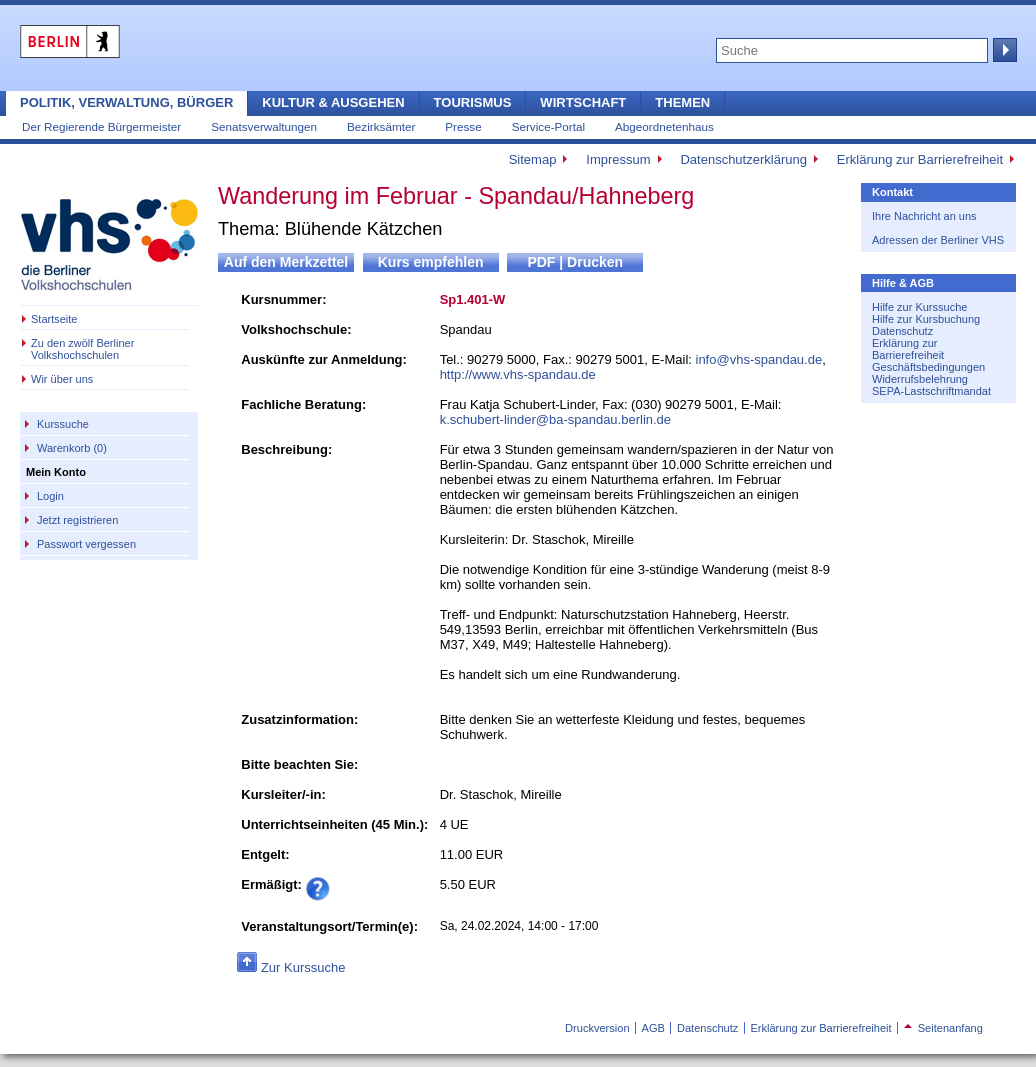 The height and width of the screenshot is (1067, 1036). What do you see at coordinates (555, 419) in the screenshot?
I see `k.schubert-linder@ba-spandau.berlin.de` at bounding box center [555, 419].